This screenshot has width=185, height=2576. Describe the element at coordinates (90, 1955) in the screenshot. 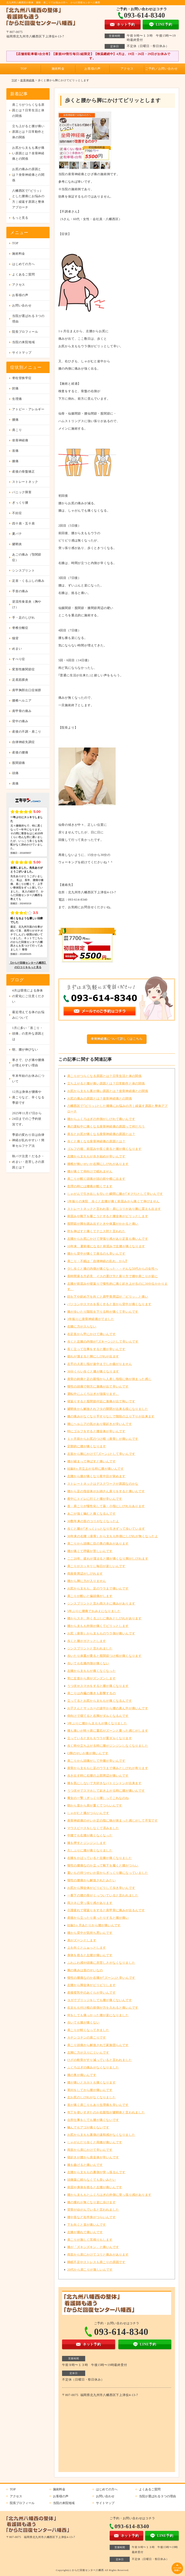

I see `身体を捻ると左腰が痛いんです` at that location.